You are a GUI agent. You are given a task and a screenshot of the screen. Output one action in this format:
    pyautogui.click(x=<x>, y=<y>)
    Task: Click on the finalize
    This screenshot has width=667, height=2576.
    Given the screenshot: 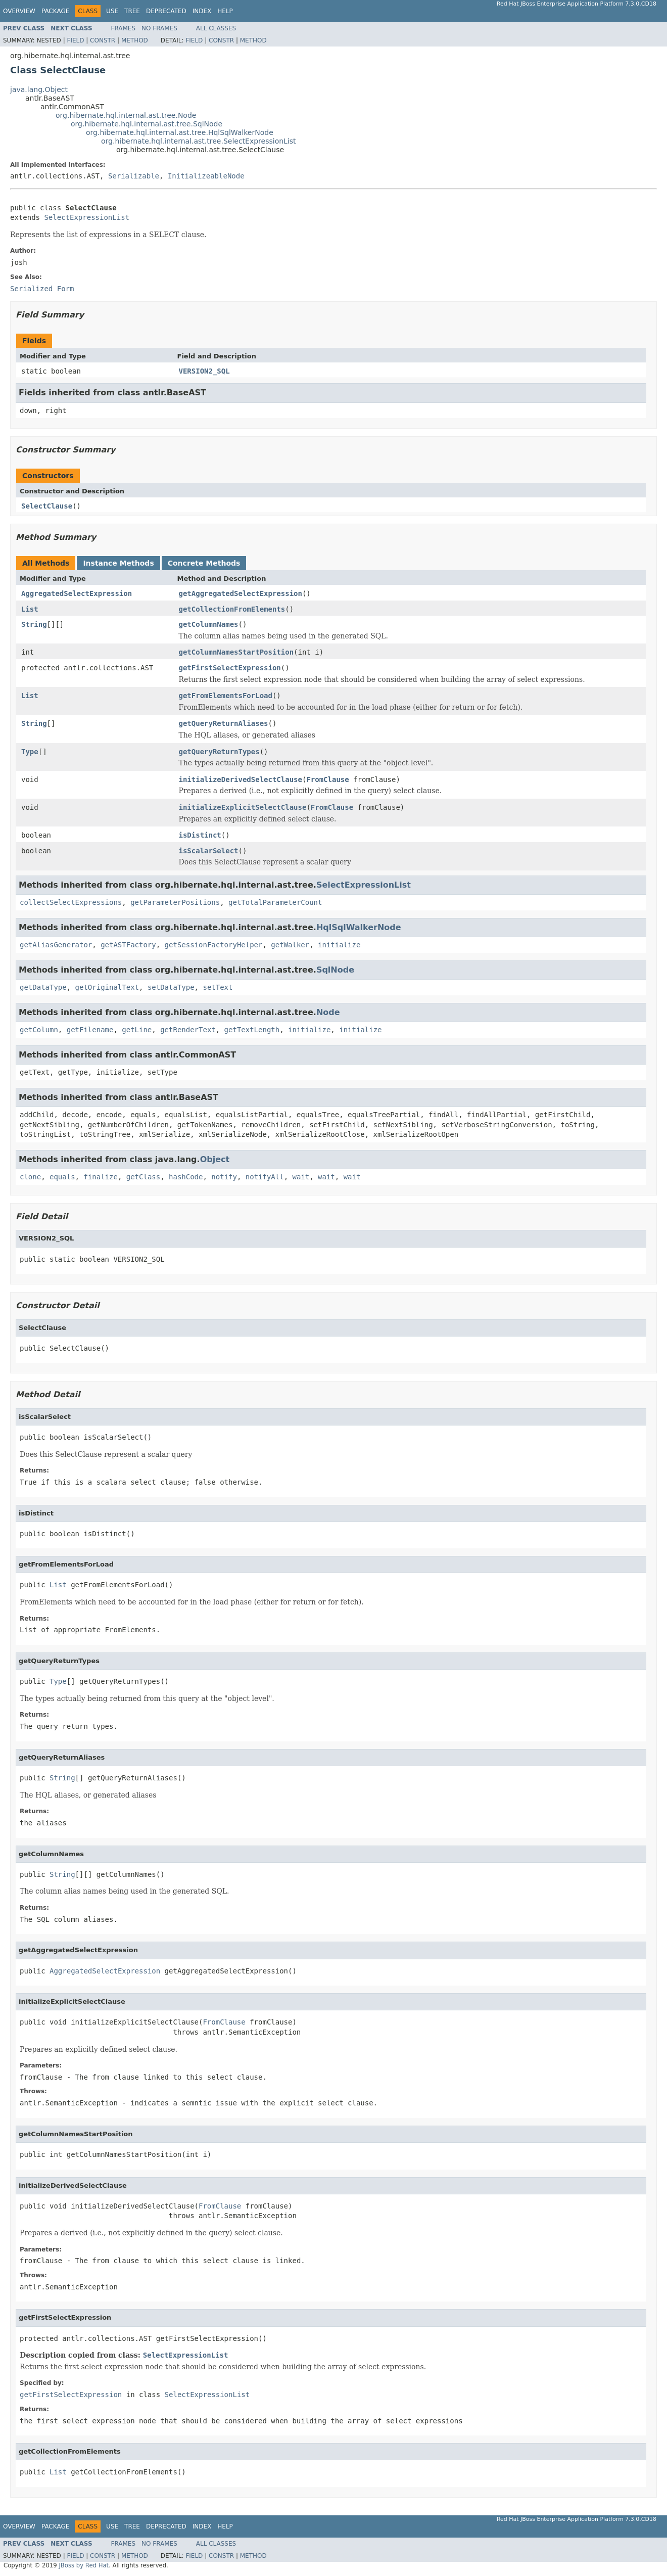 What is the action you would take?
    pyautogui.click(x=100, y=1177)
    